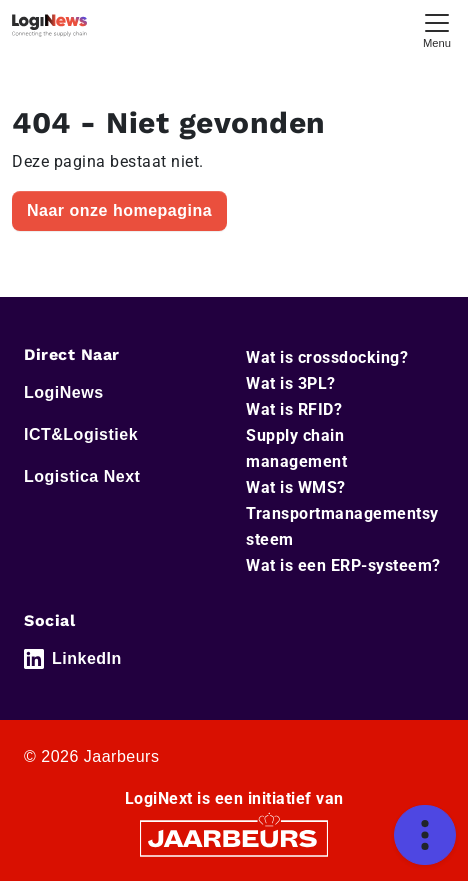  What do you see at coordinates (119, 210) in the screenshot?
I see `Naar onze homepagina` at bounding box center [119, 210].